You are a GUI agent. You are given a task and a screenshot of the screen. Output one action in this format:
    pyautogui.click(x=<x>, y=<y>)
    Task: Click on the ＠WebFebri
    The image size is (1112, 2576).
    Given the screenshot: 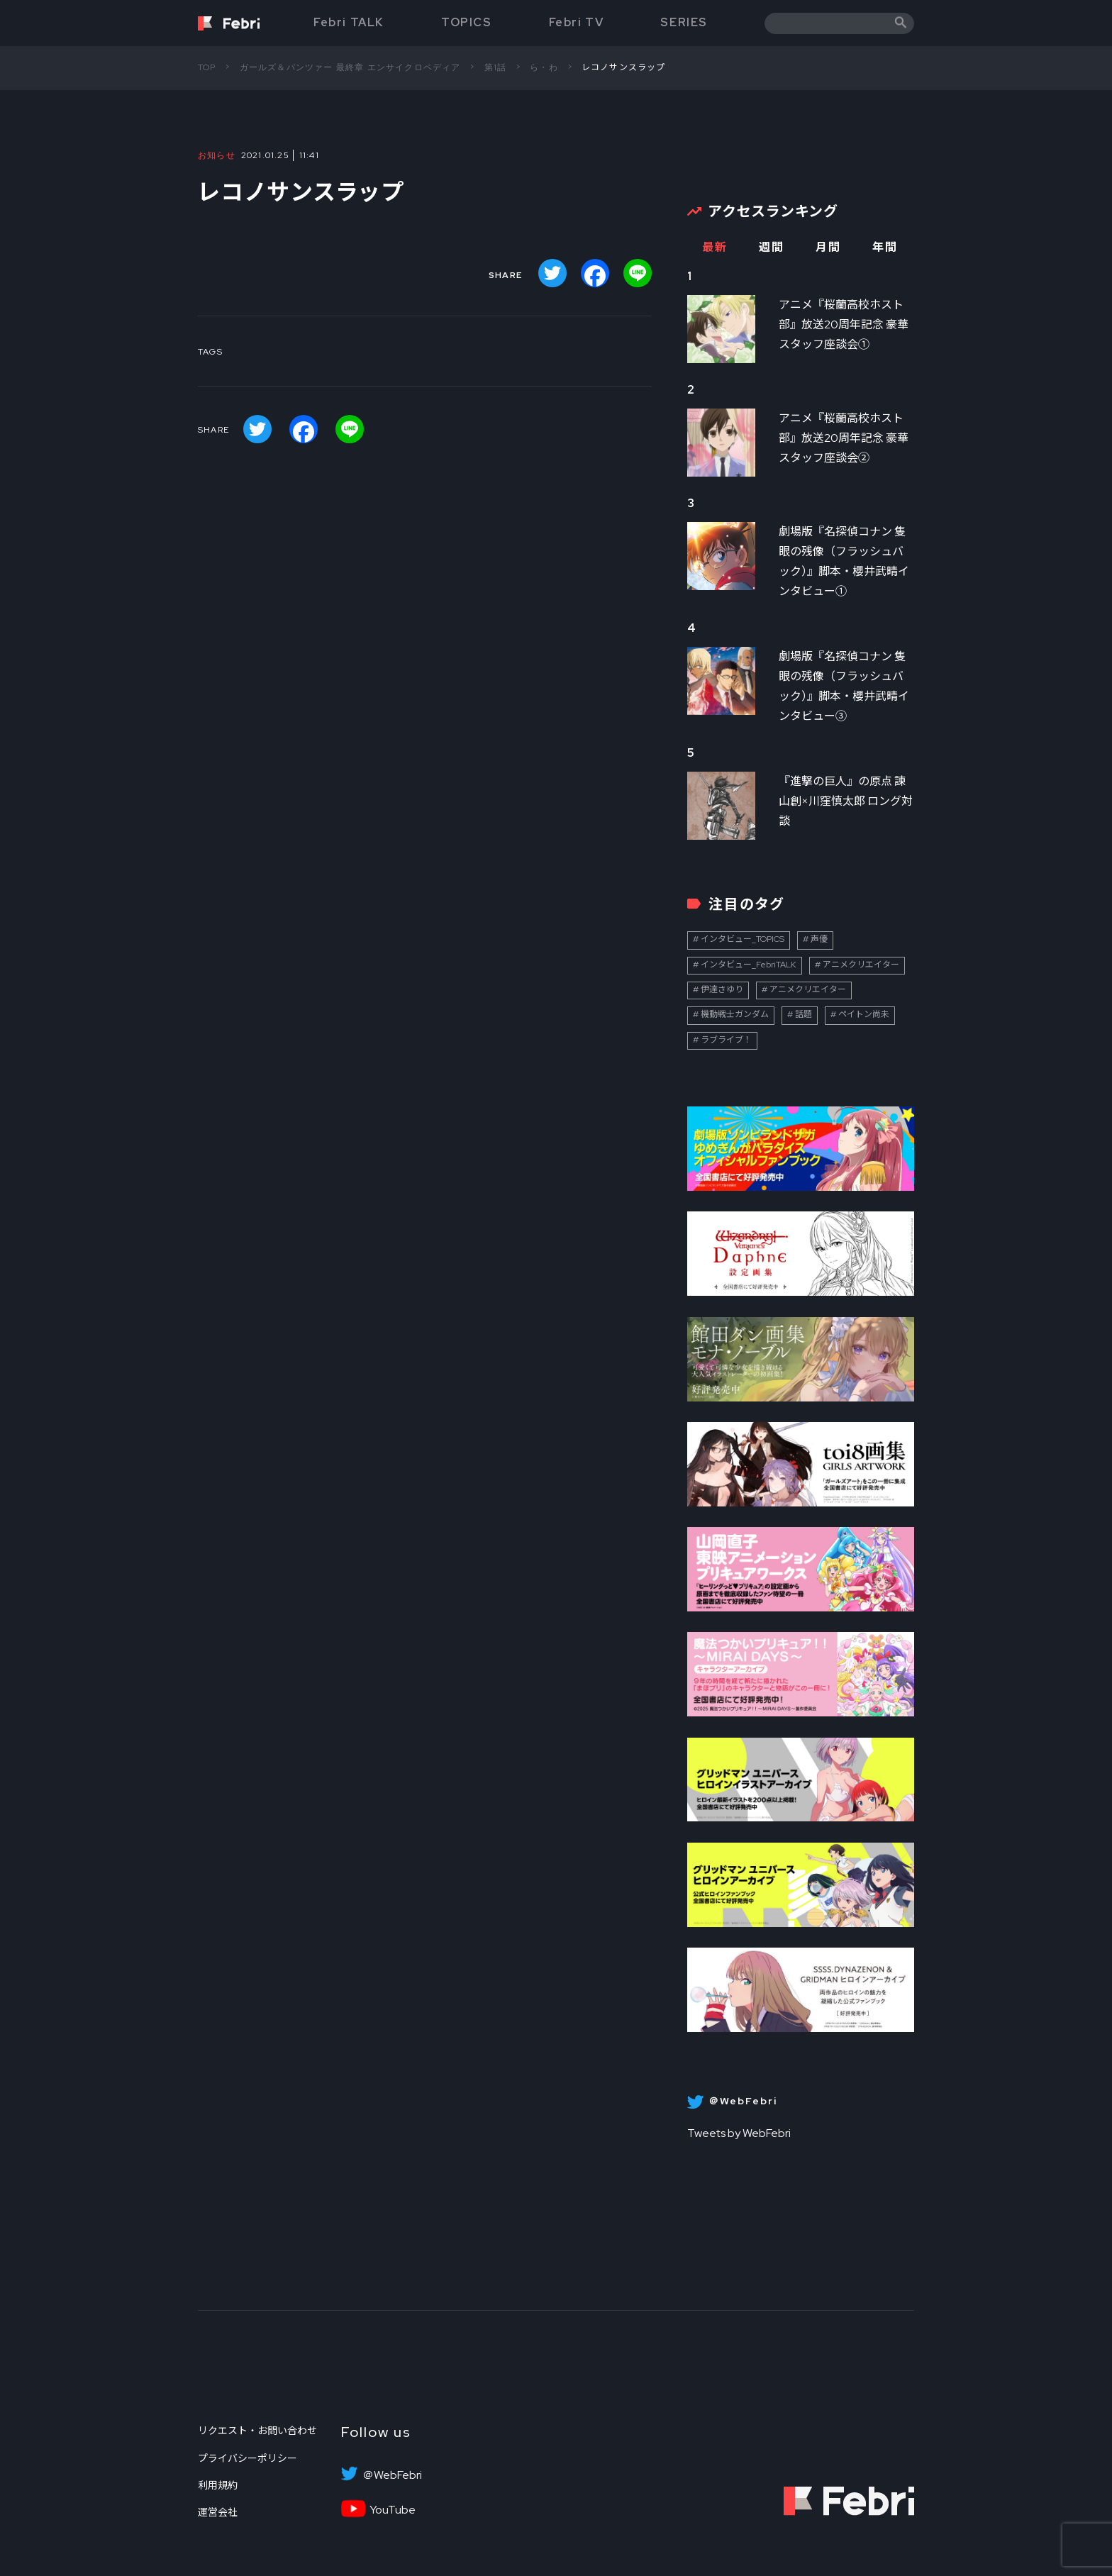 What is the action you would take?
    pyautogui.click(x=392, y=2475)
    